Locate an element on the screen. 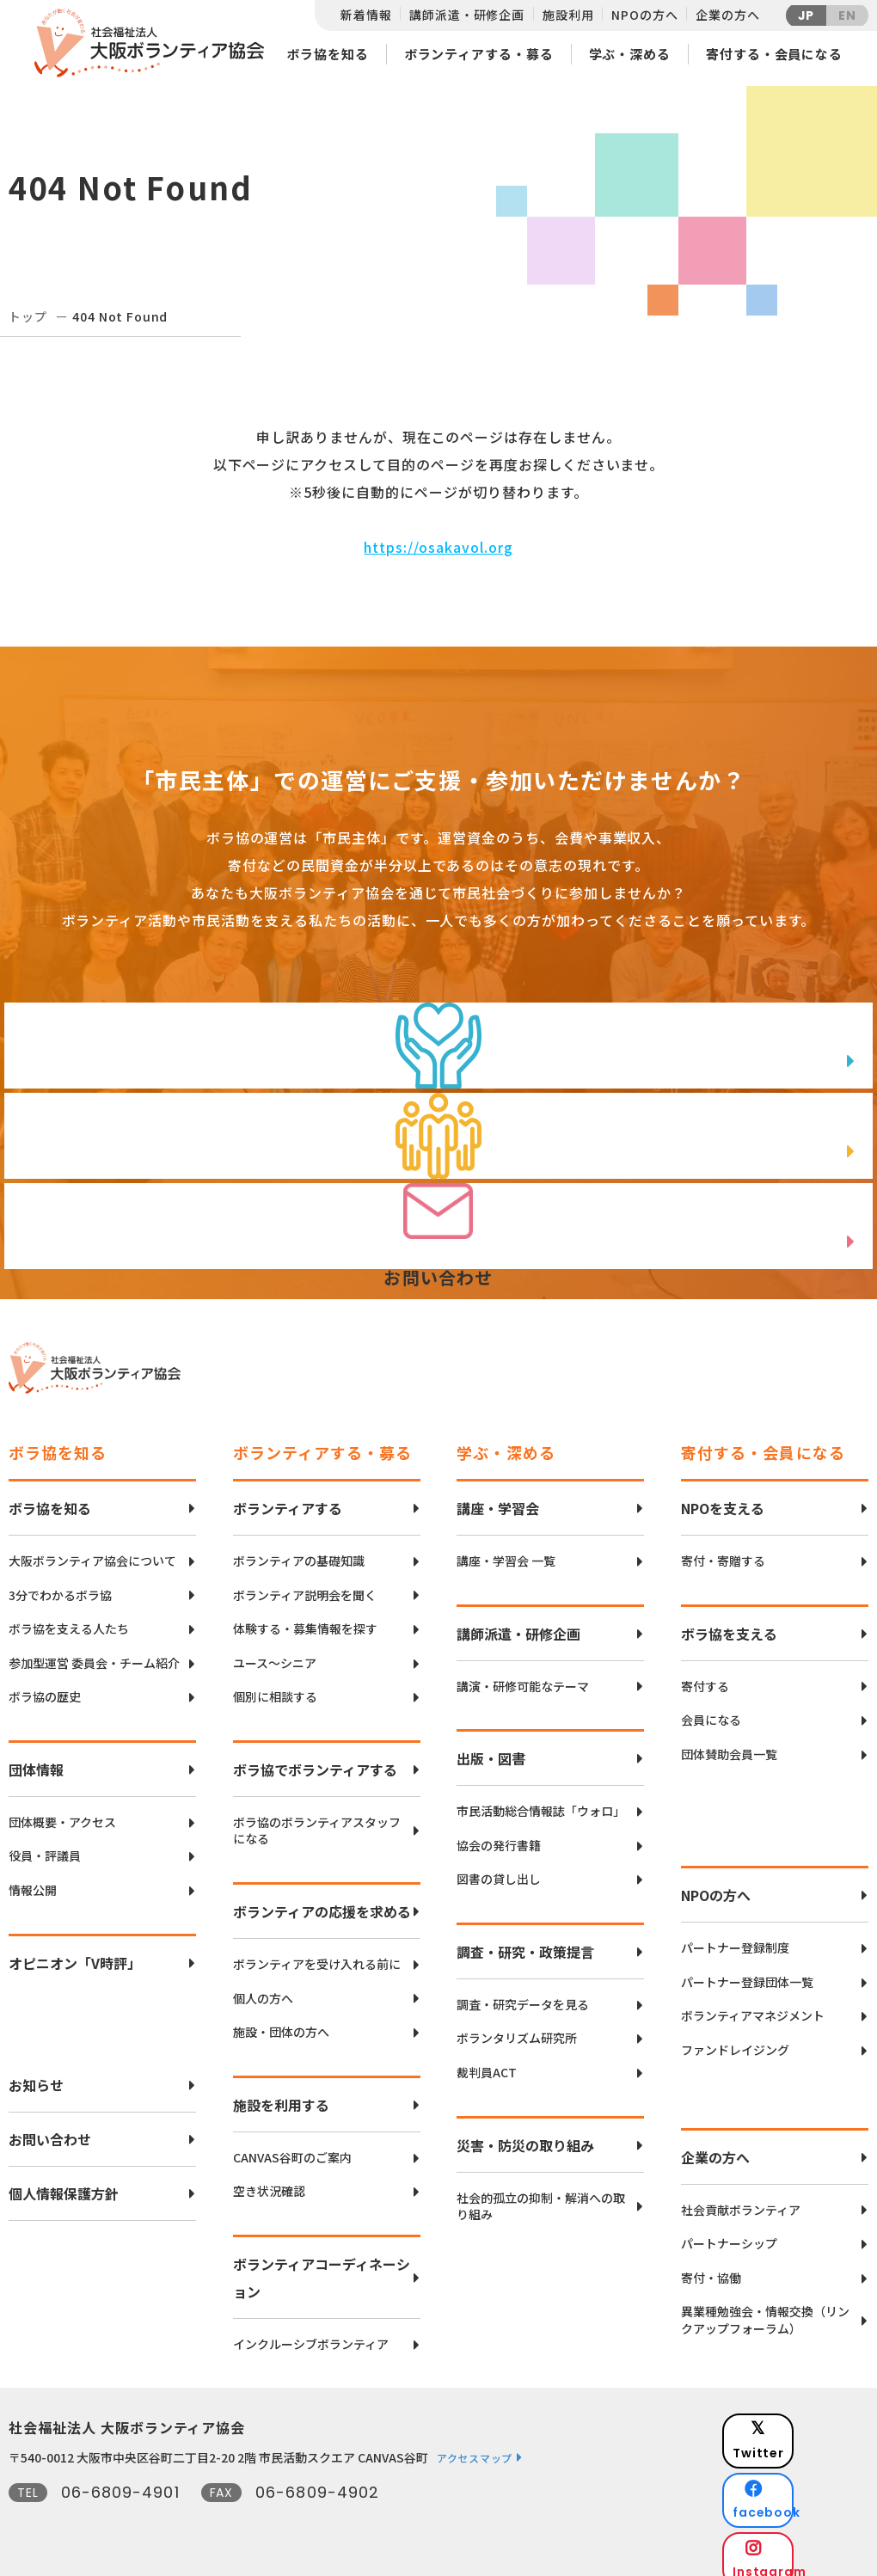 This screenshot has height=2576, width=877. 施設利用 is located at coordinates (568, 14).